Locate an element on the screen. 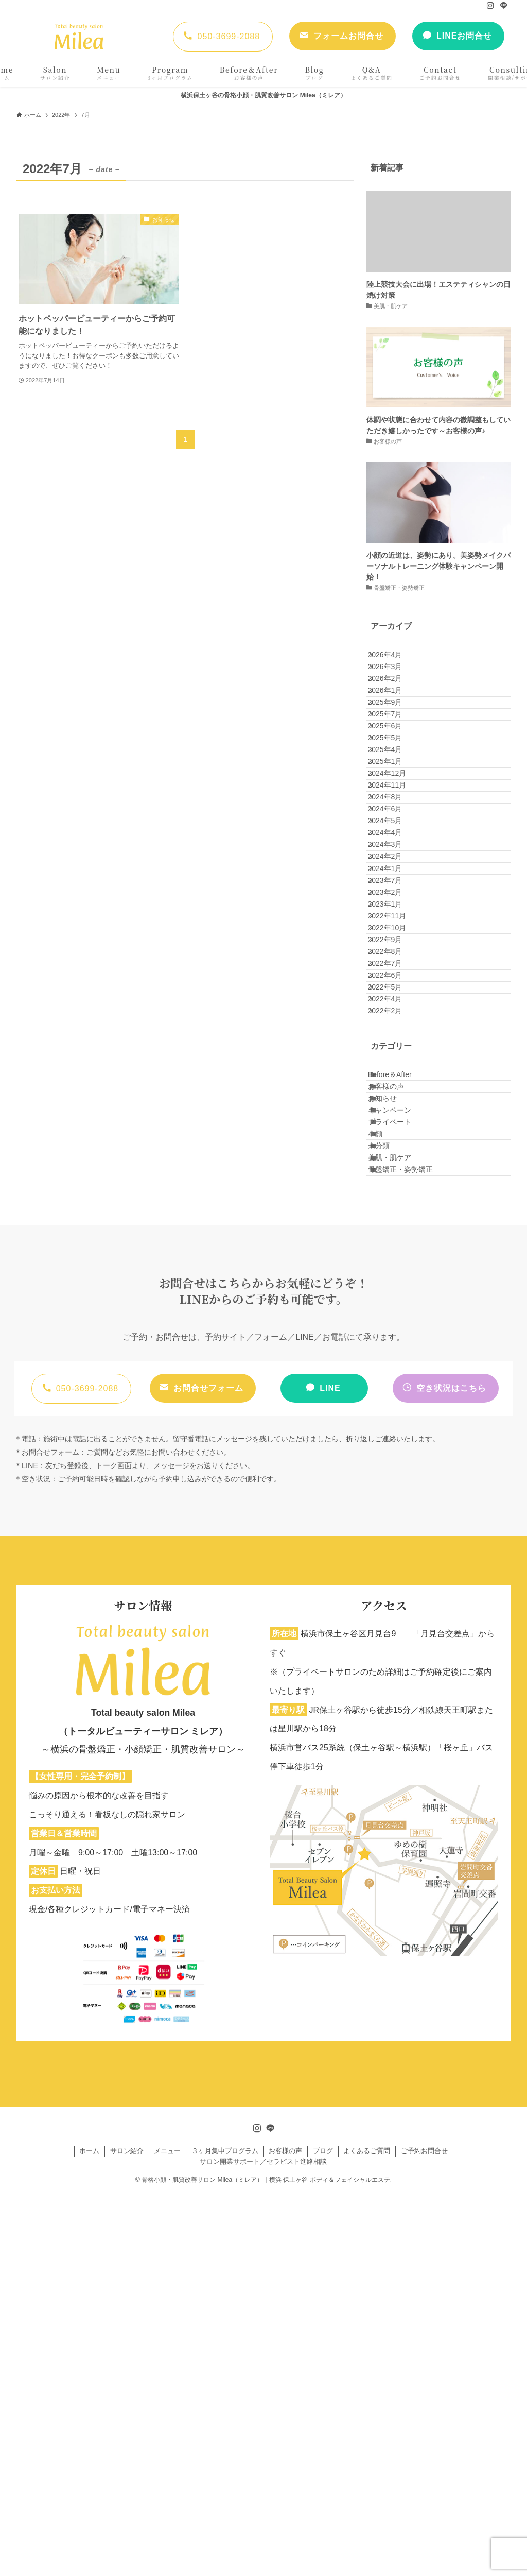 The image size is (527, 2576). 未分類 is located at coordinates (390, 1504).